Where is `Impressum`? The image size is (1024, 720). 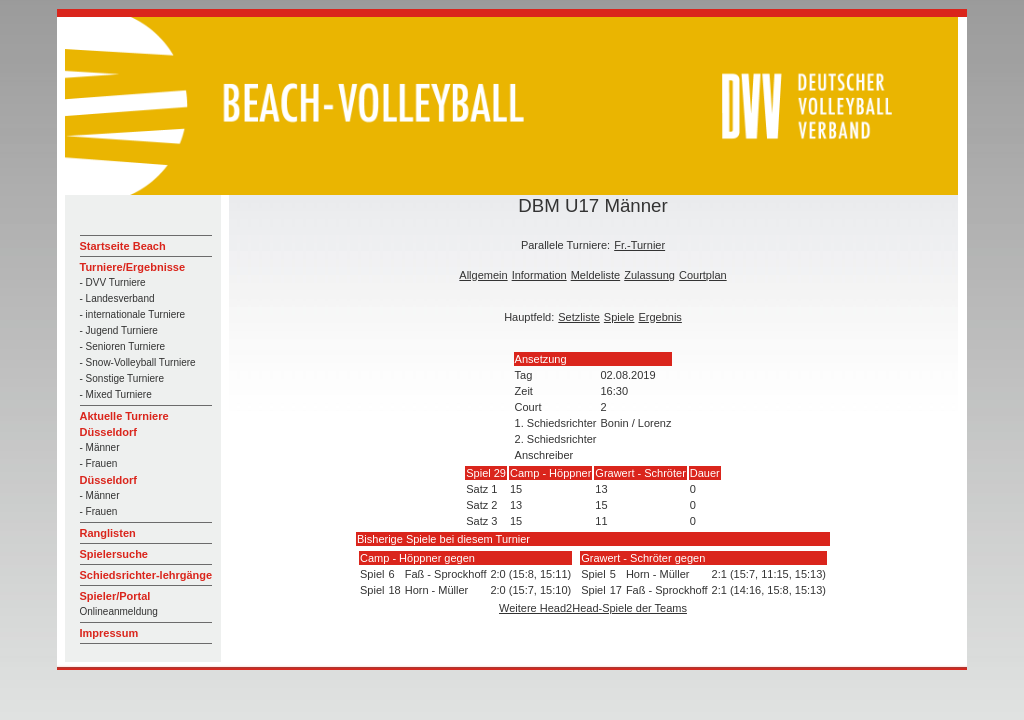 Impressum is located at coordinates (109, 633).